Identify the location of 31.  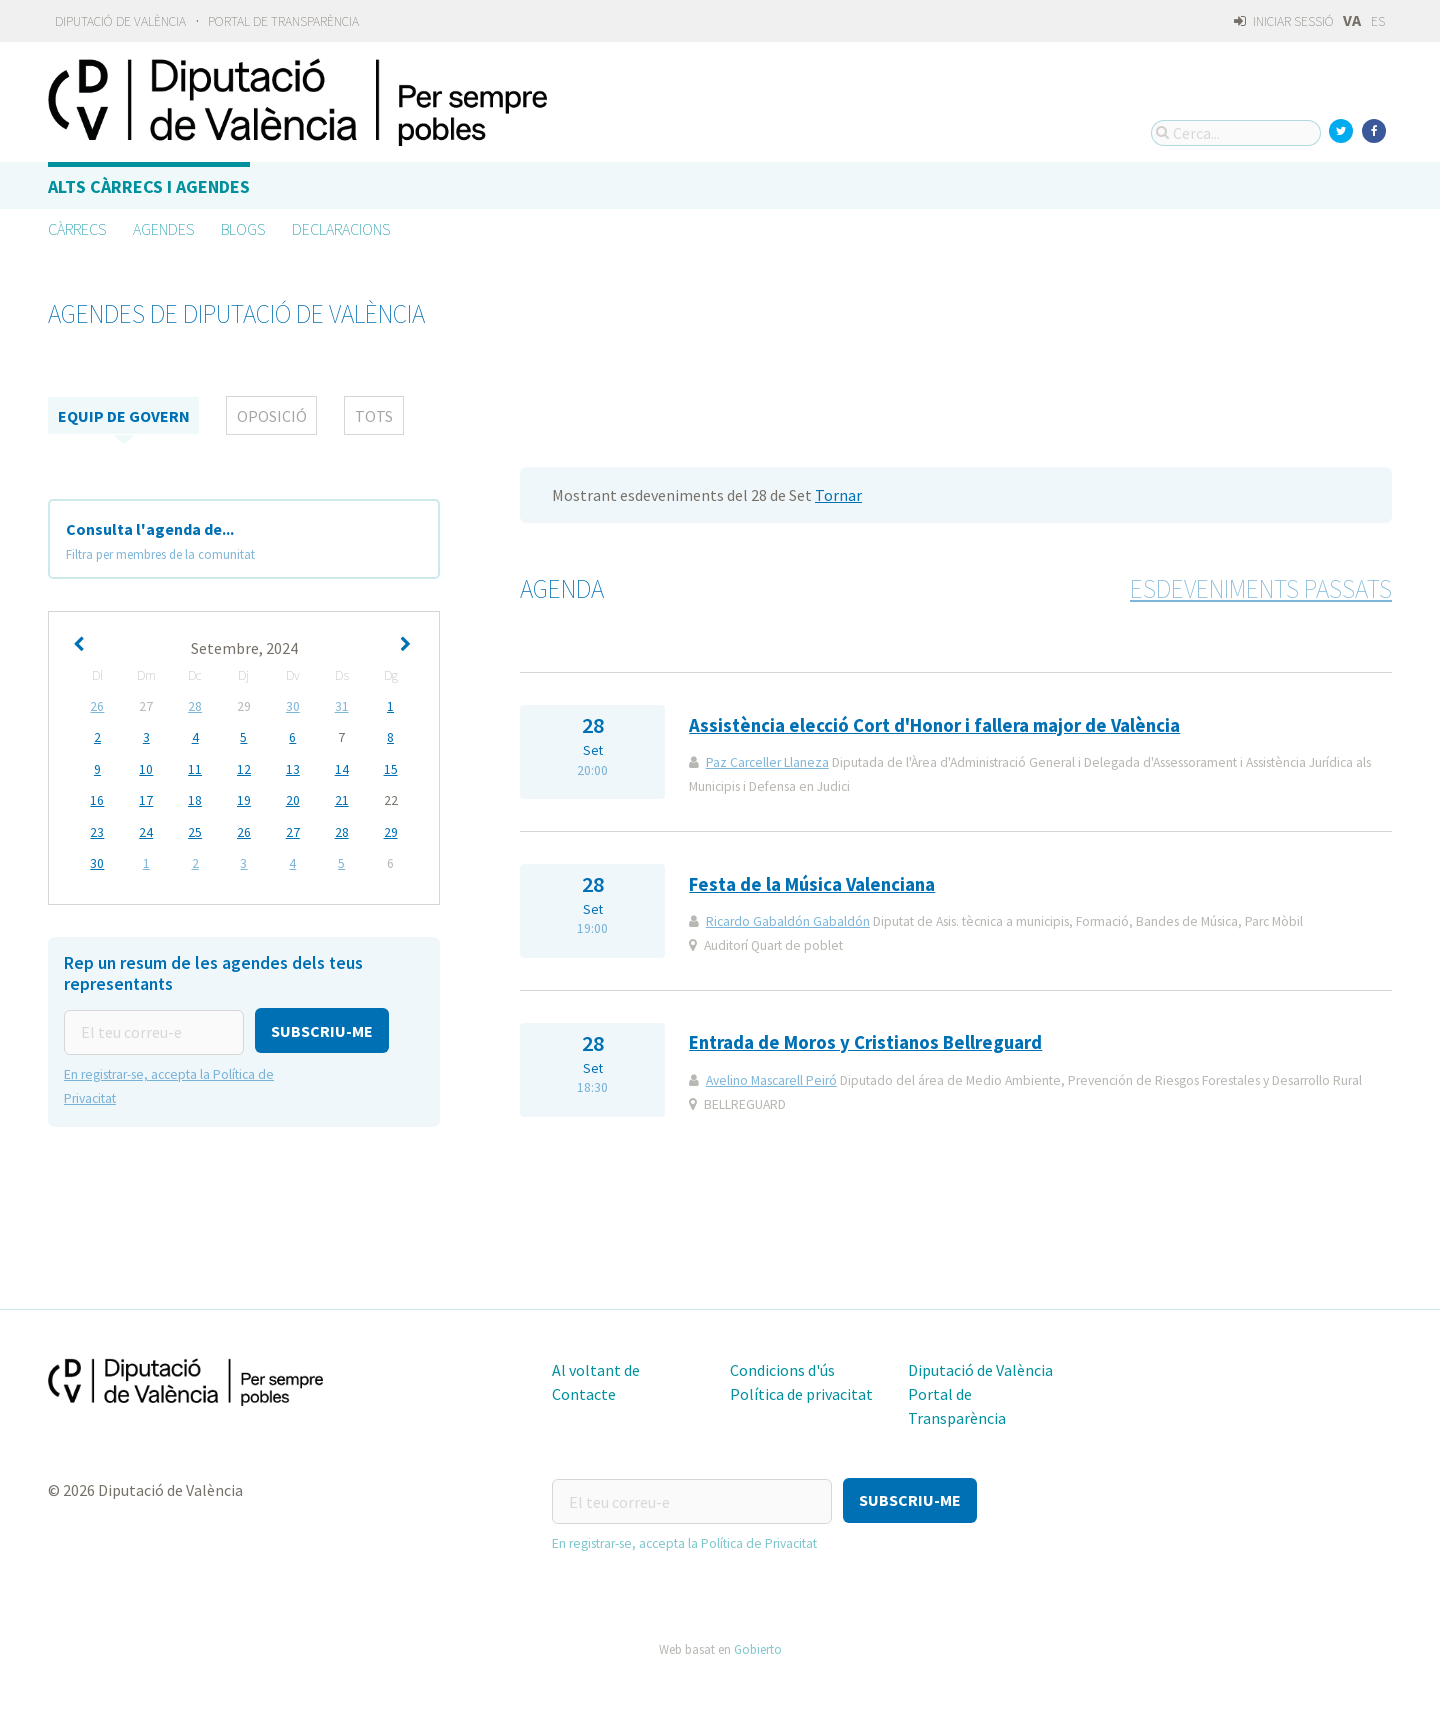
(342, 706).